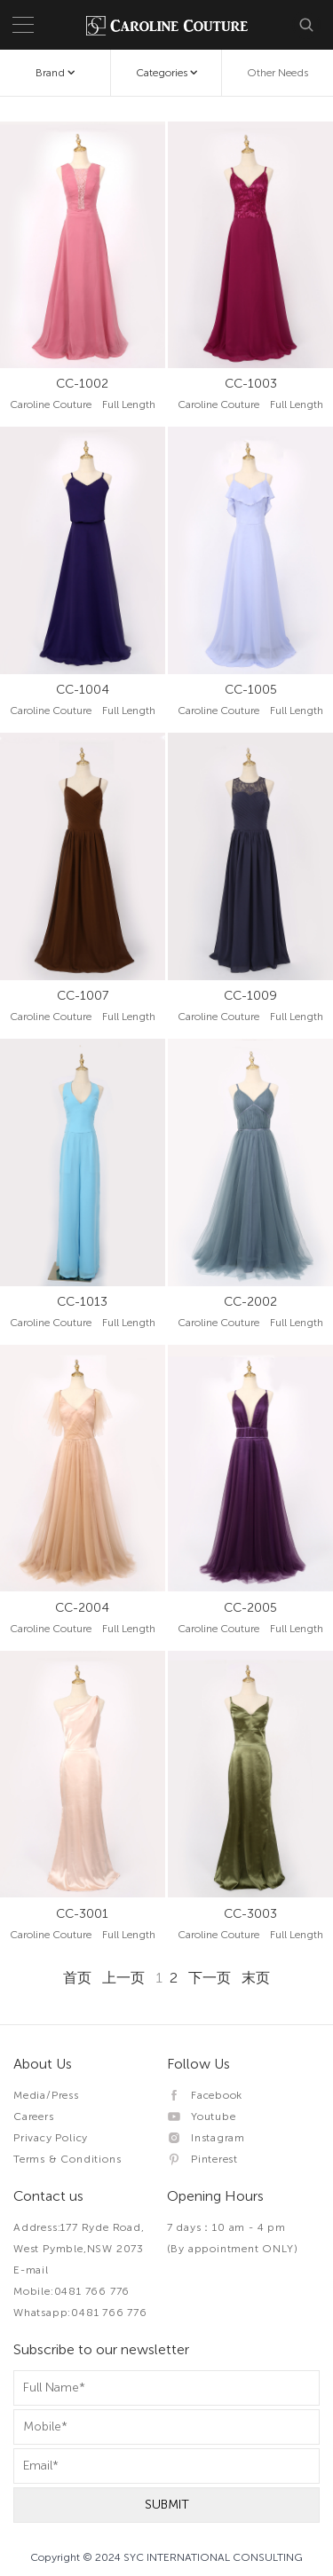 The image size is (333, 2576). Describe the element at coordinates (203, 2159) in the screenshot. I see `Pinterest` at that location.